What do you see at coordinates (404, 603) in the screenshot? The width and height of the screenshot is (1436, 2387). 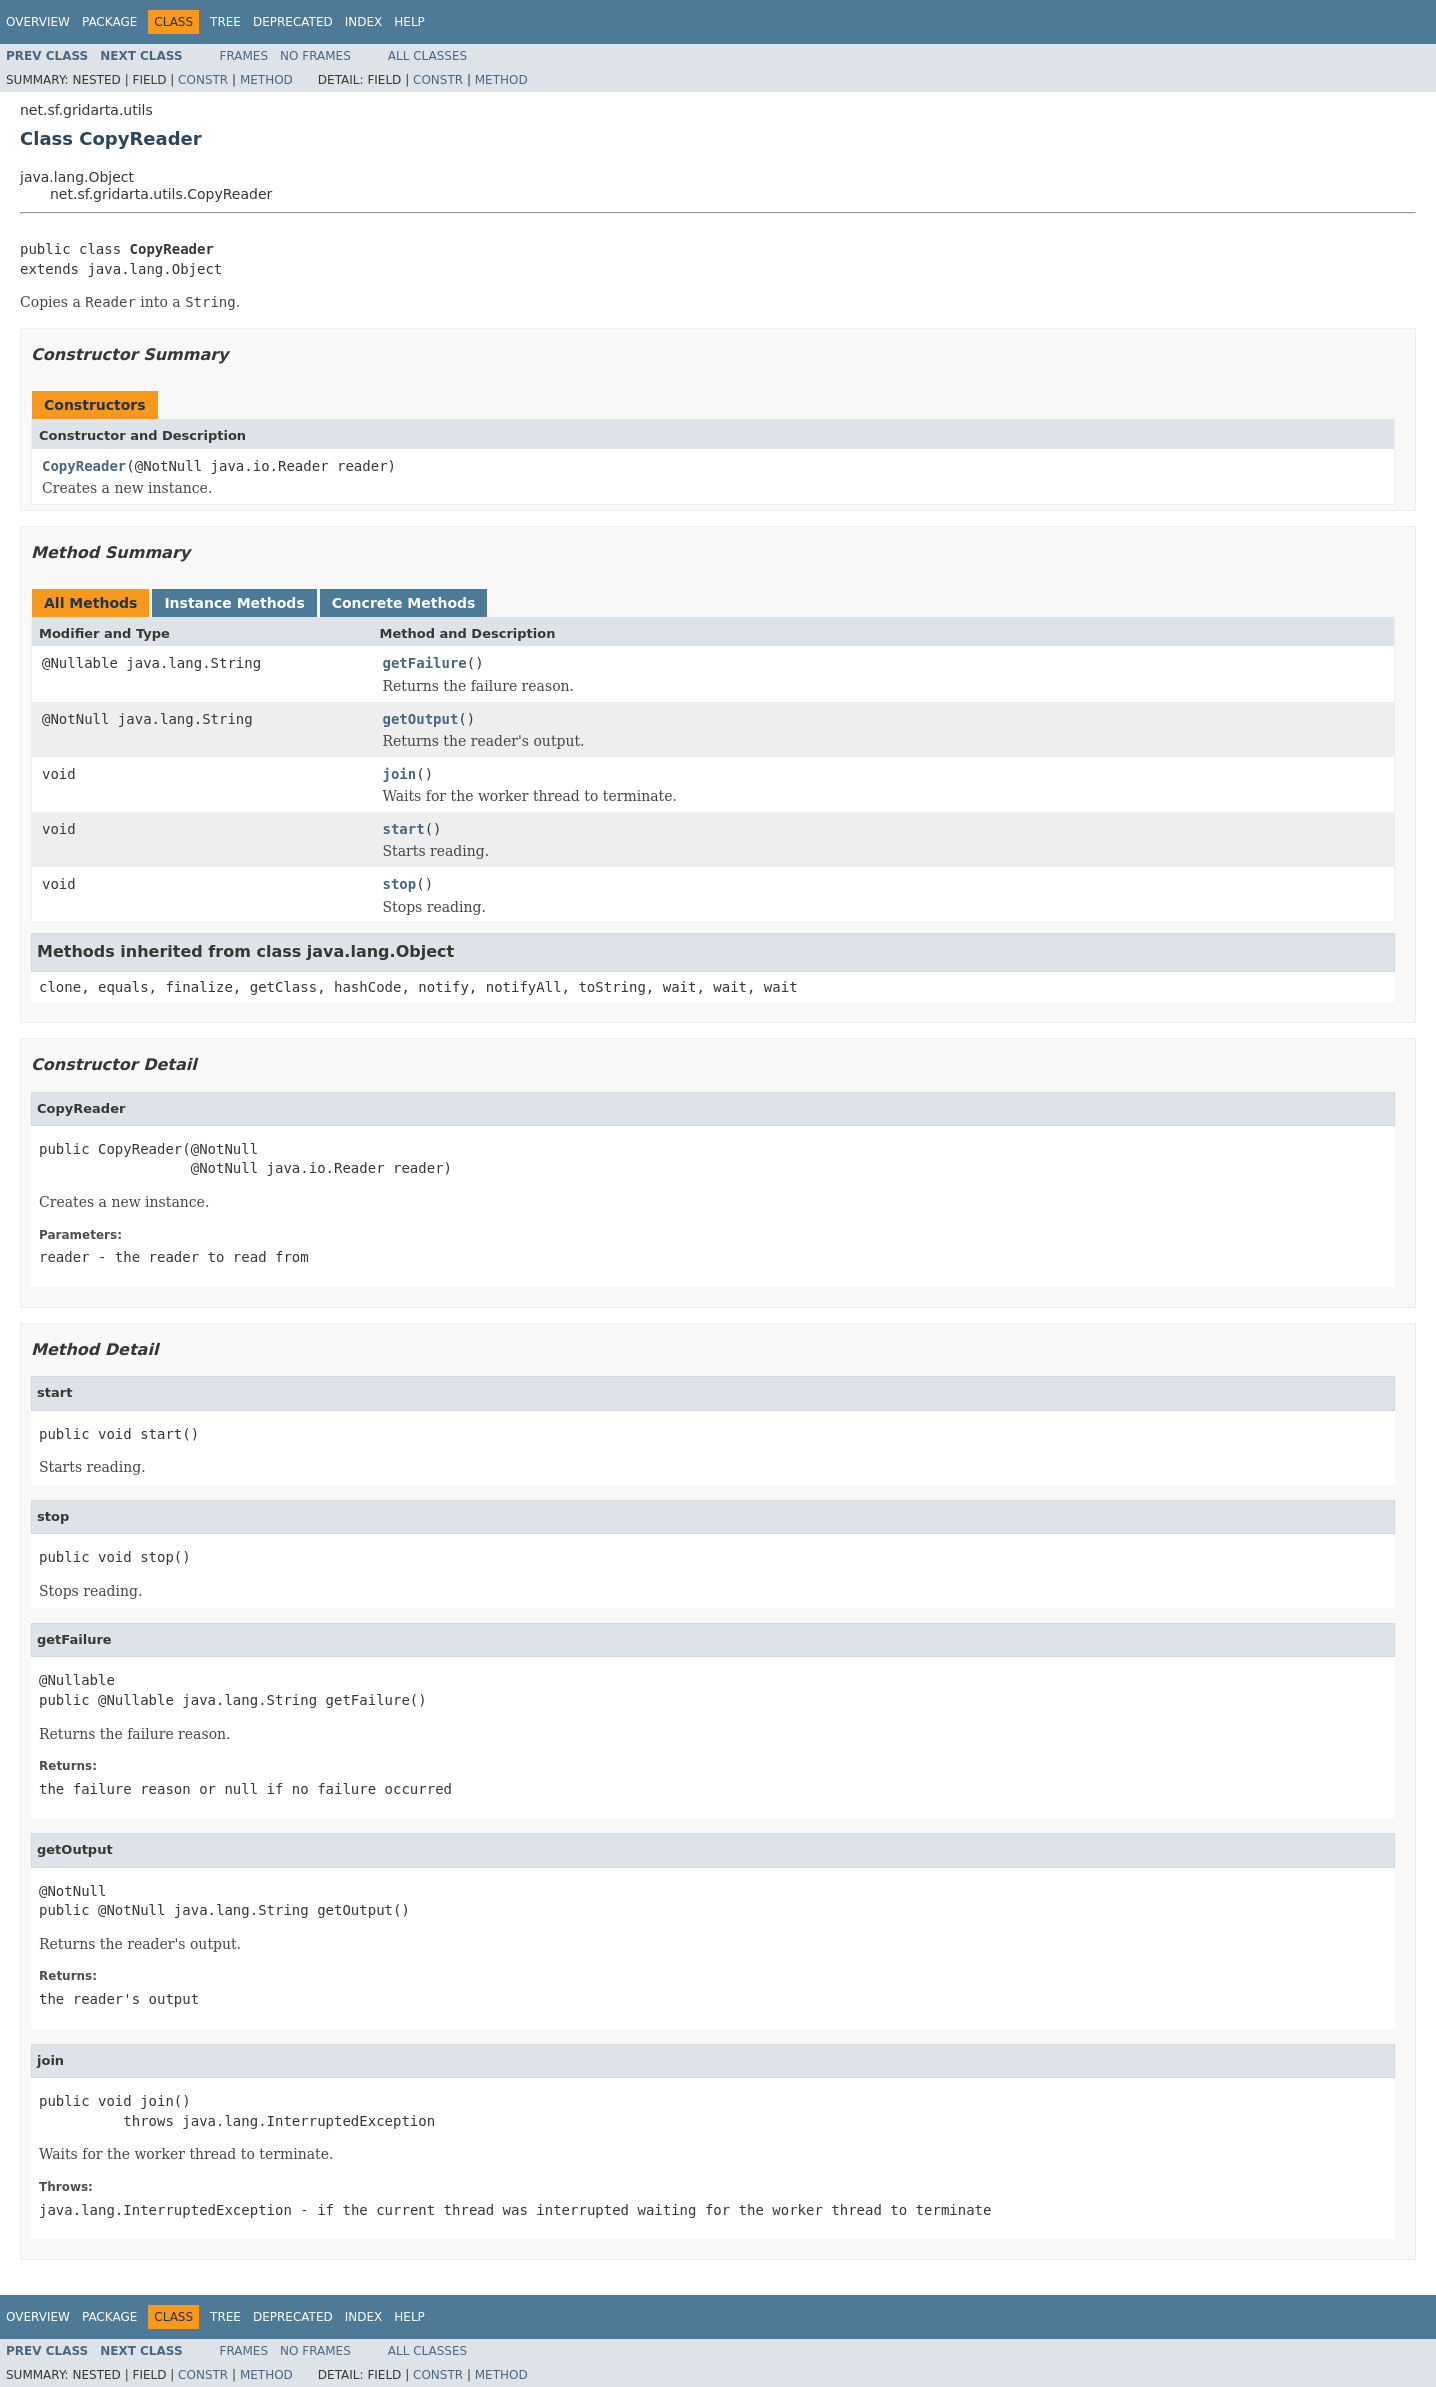 I see `Concrete Methods` at bounding box center [404, 603].